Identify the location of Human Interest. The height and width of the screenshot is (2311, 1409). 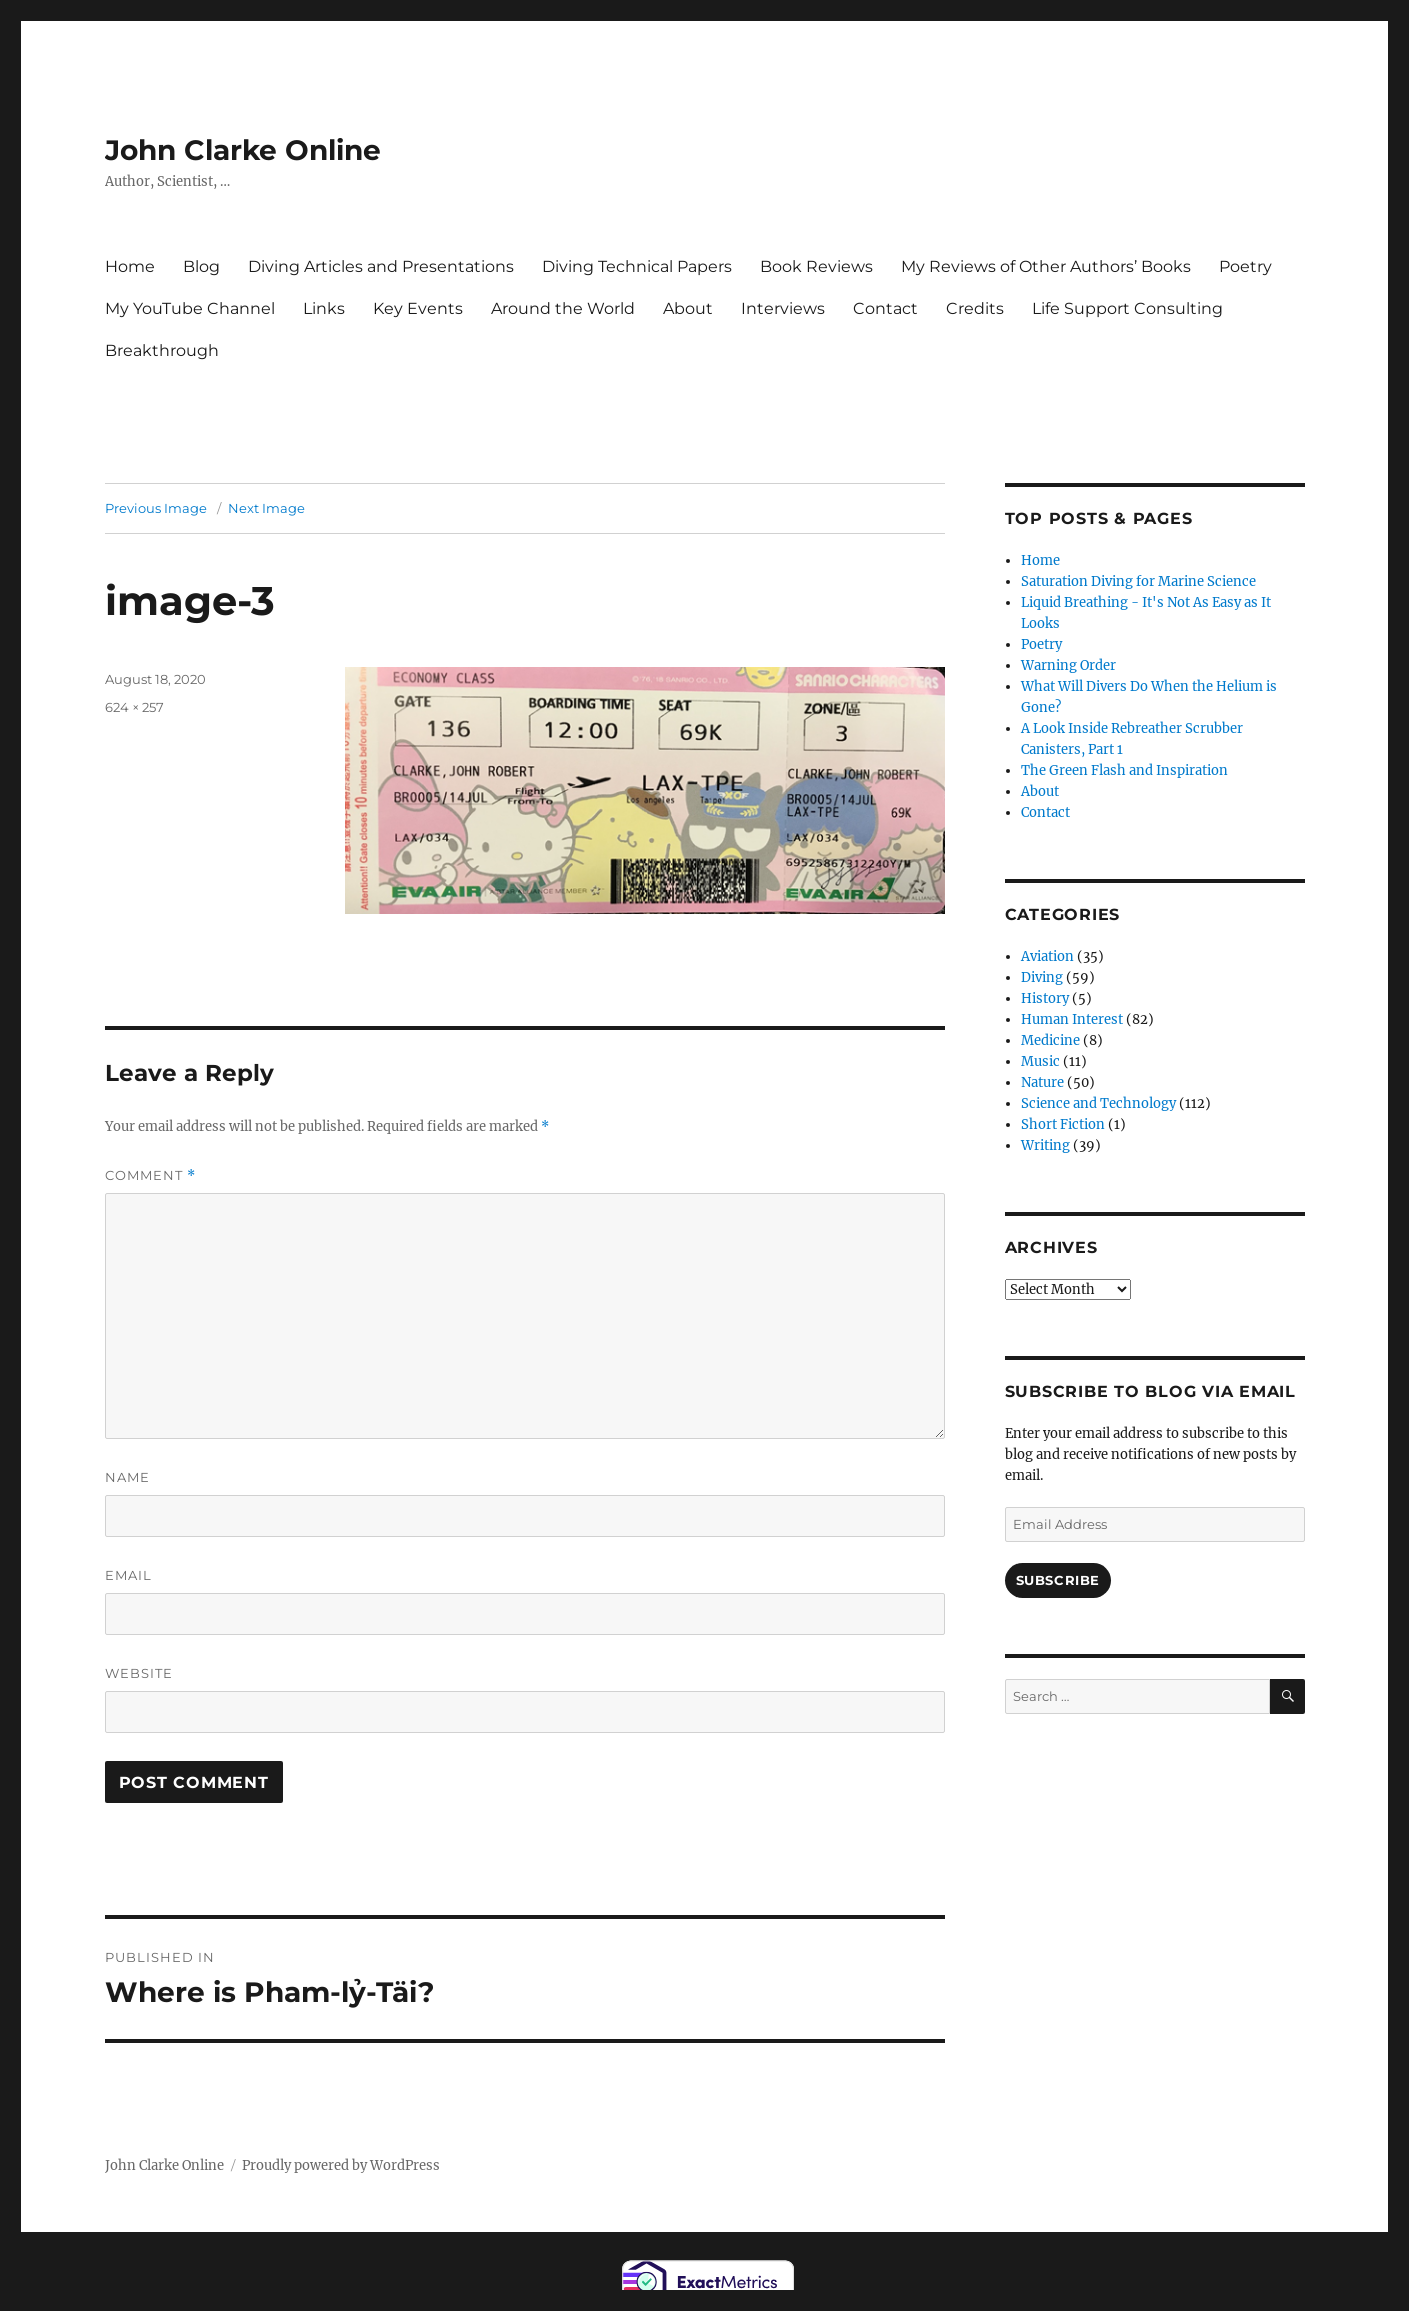
(1072, 1019).